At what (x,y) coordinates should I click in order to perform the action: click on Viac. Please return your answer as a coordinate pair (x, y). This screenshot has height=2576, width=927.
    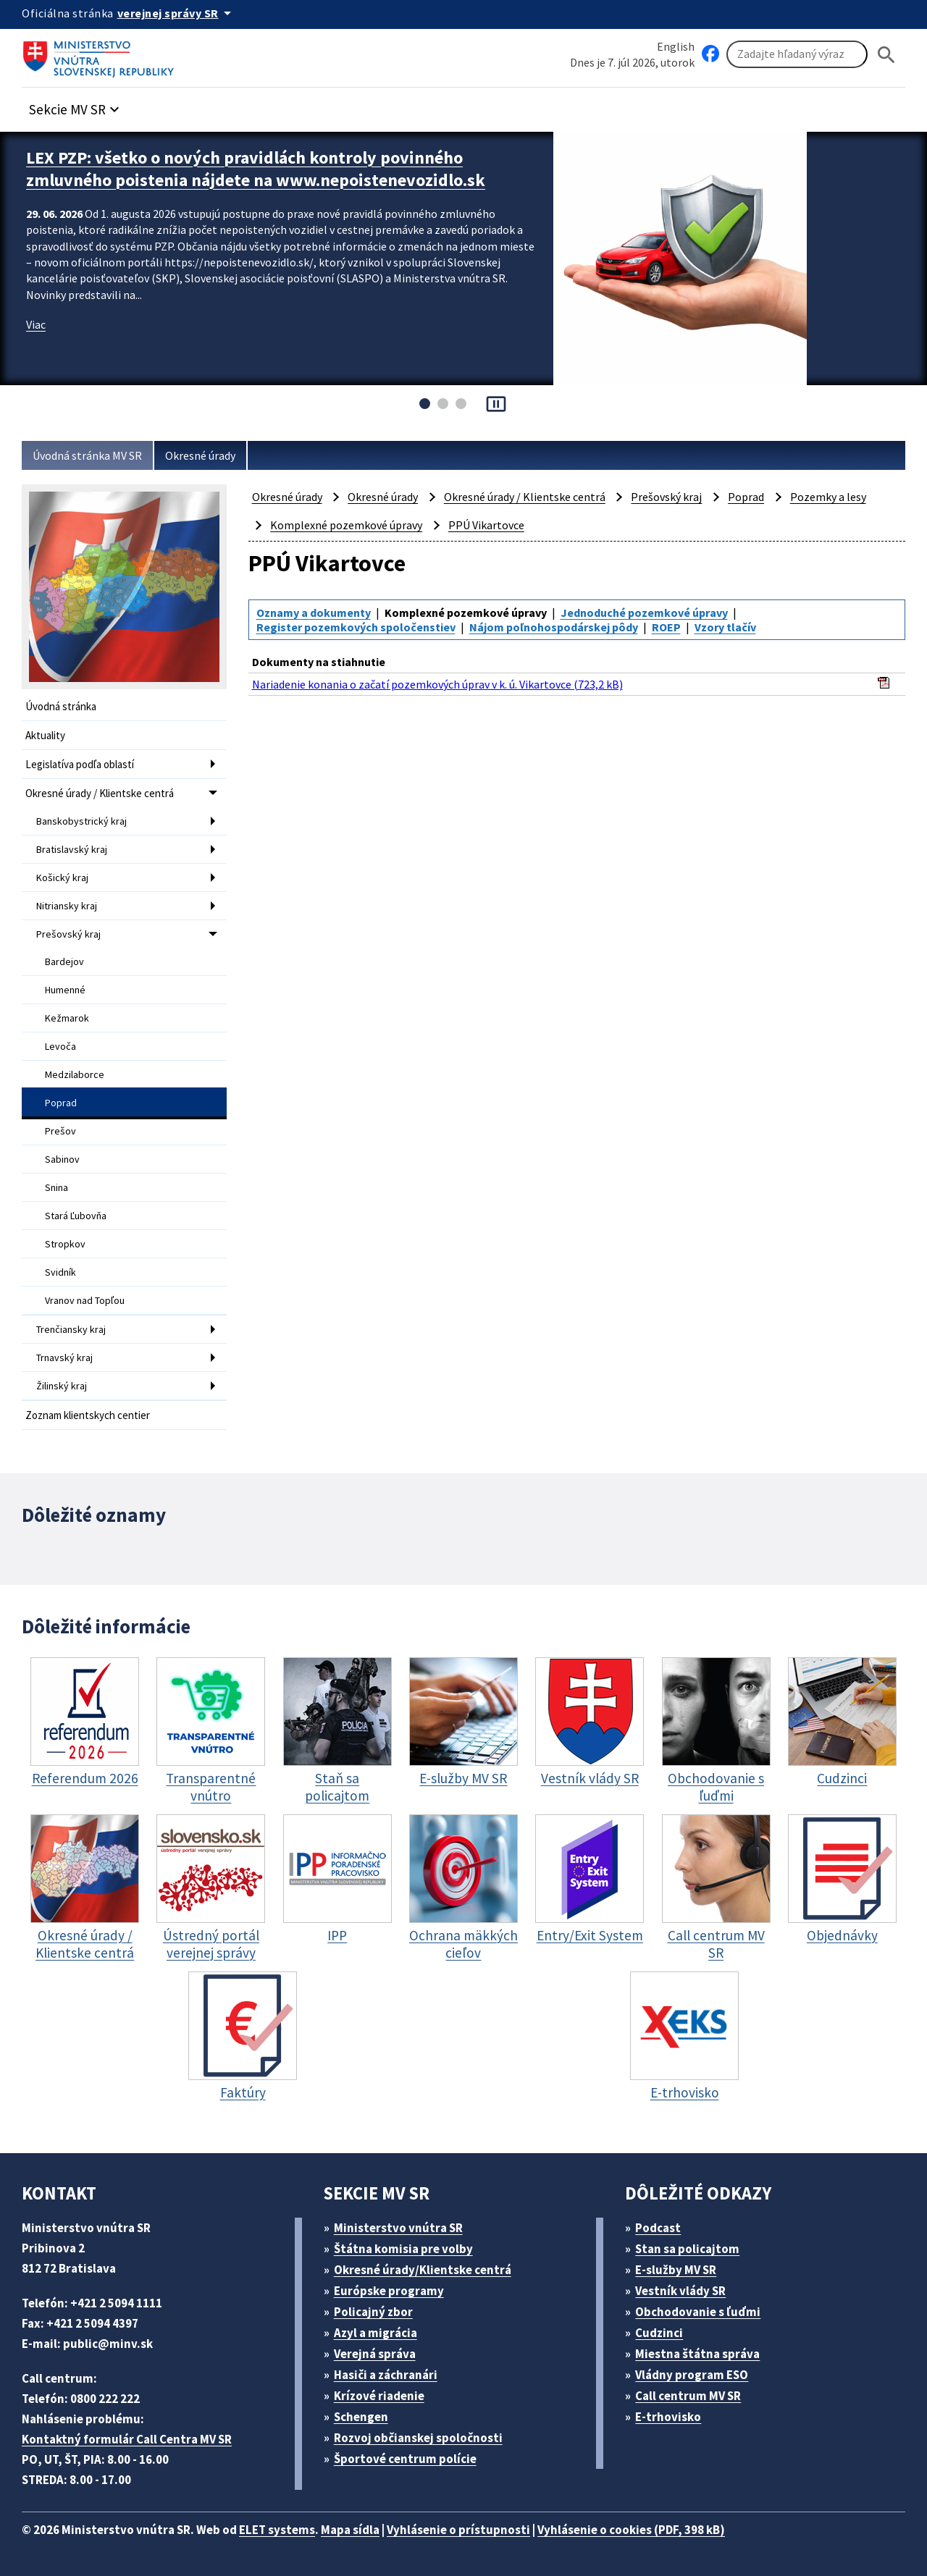
    Looking at the image, I should click on (36, 324).